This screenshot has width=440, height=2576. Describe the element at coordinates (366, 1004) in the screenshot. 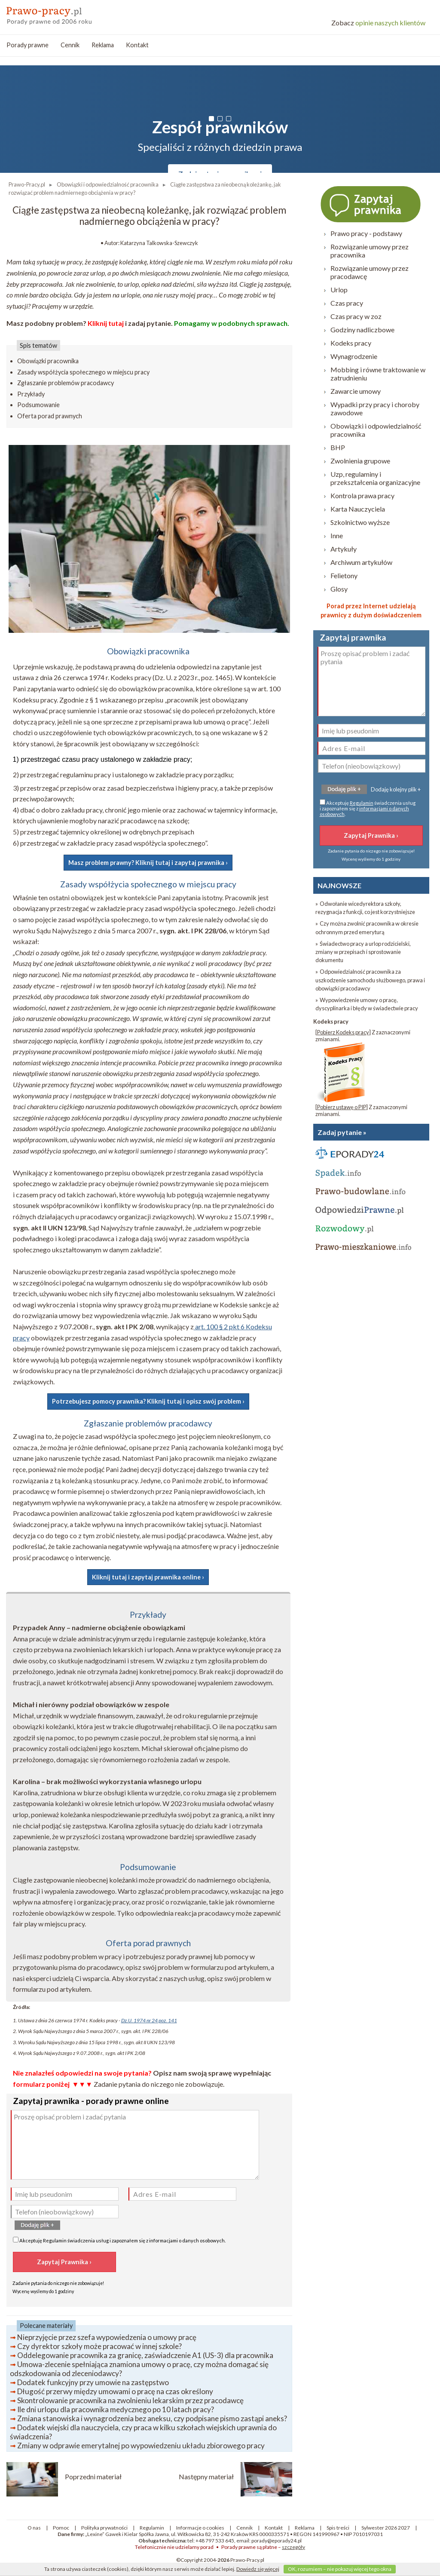

I see `» Wypowiedzenie umowy o pracę, dyscyplinarka i błędy w świadectwie pracy` at that location.